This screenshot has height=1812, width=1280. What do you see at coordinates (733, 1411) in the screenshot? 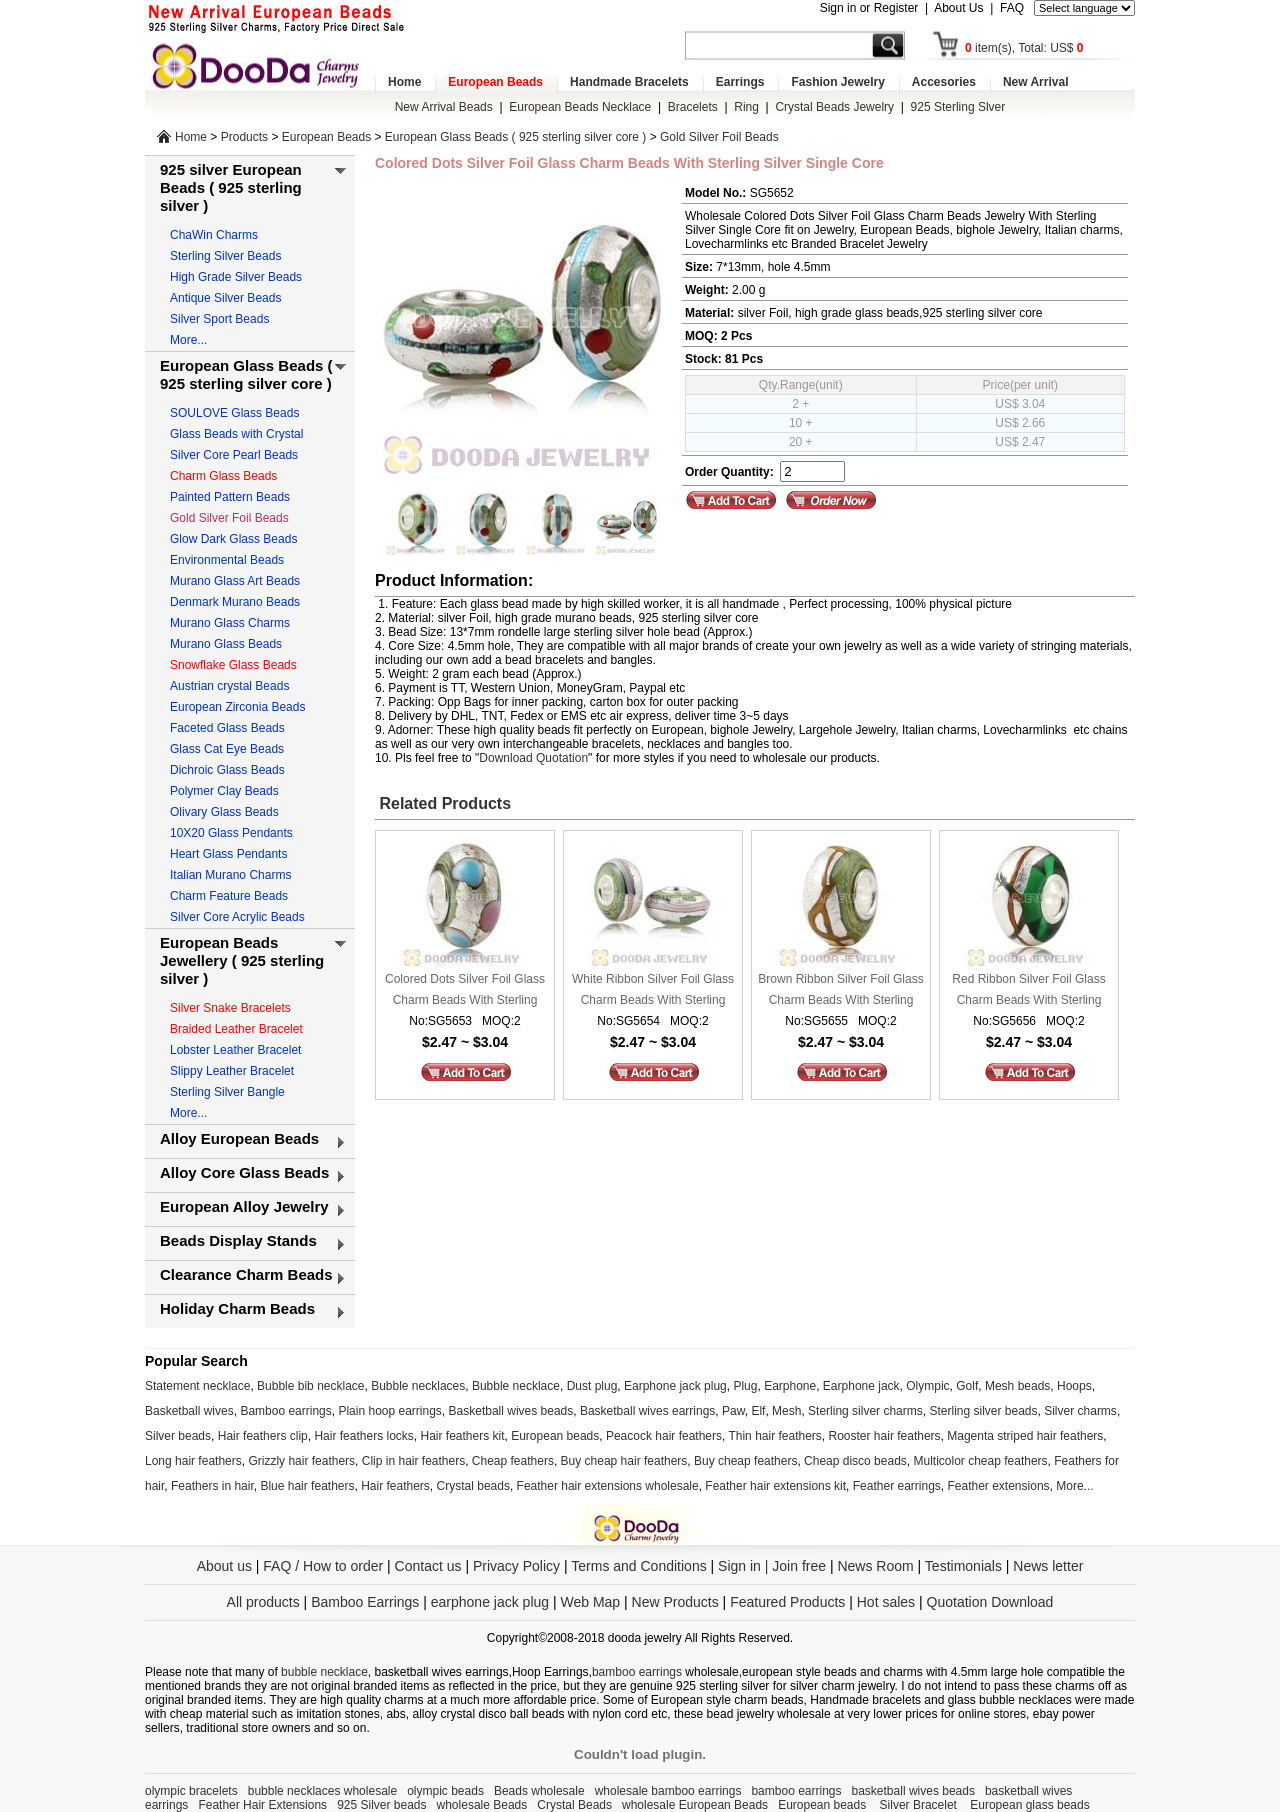
I see `Paw` at bounding box center [733, 1411].